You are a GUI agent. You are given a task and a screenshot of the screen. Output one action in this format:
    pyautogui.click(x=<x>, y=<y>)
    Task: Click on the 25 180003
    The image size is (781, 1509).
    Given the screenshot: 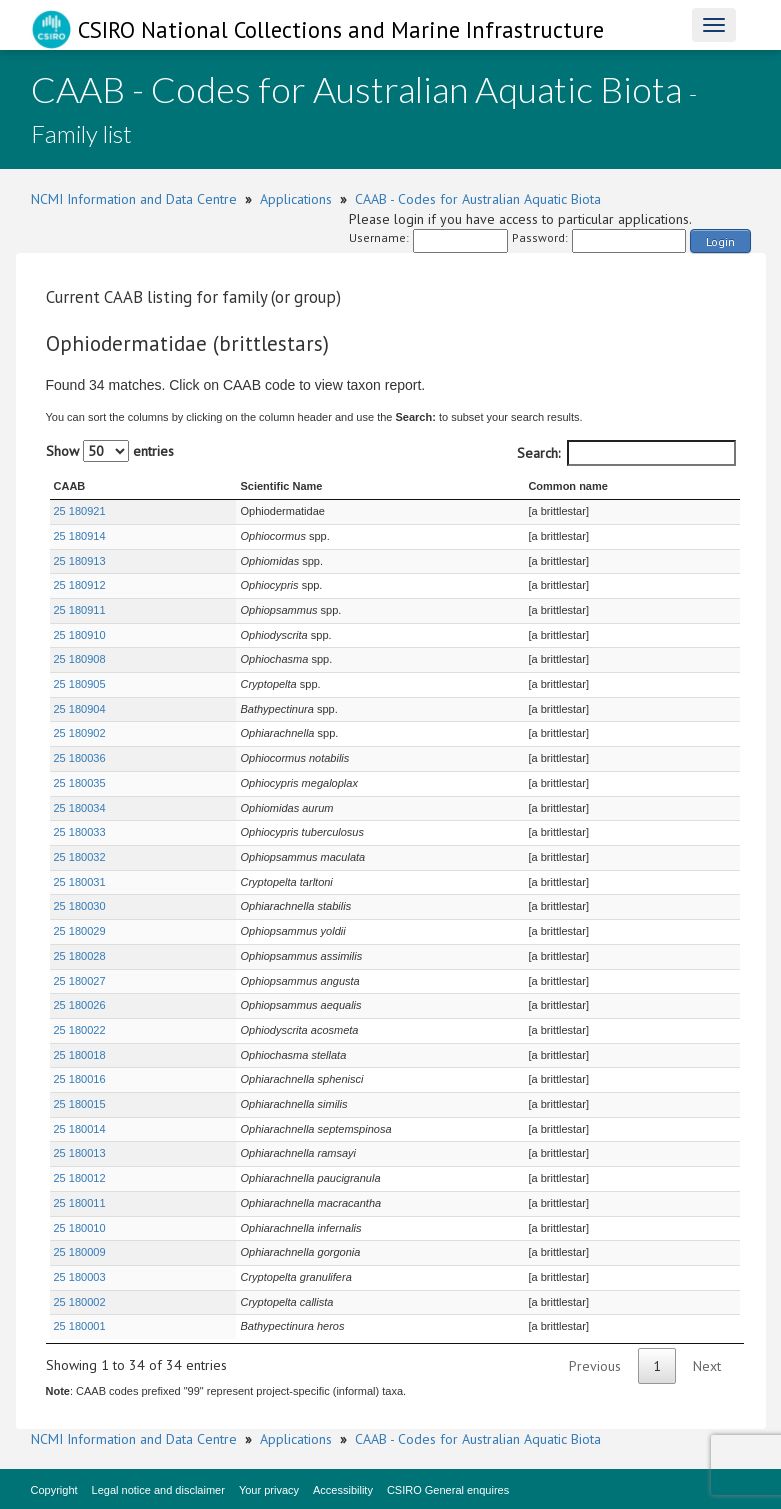 What is the action you would take?
    pyautogui.click(x=80, y=1277)
    